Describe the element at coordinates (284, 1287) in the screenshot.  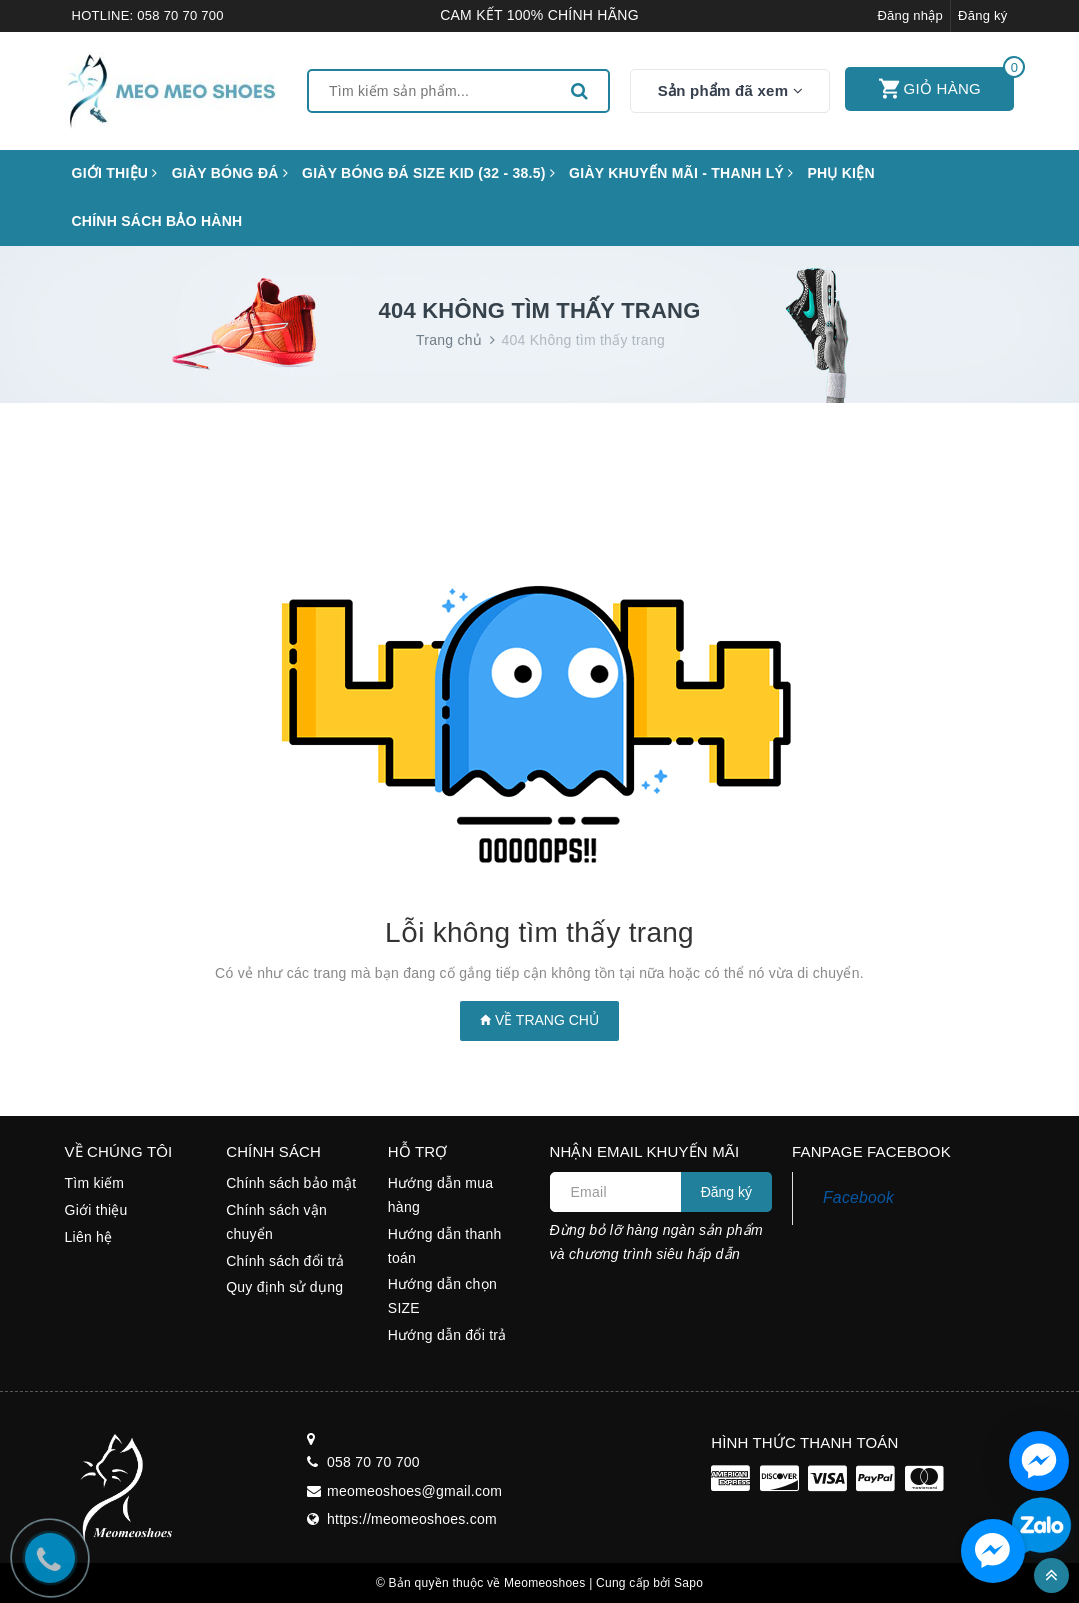
I see `Quy định sử dụng` at that location.